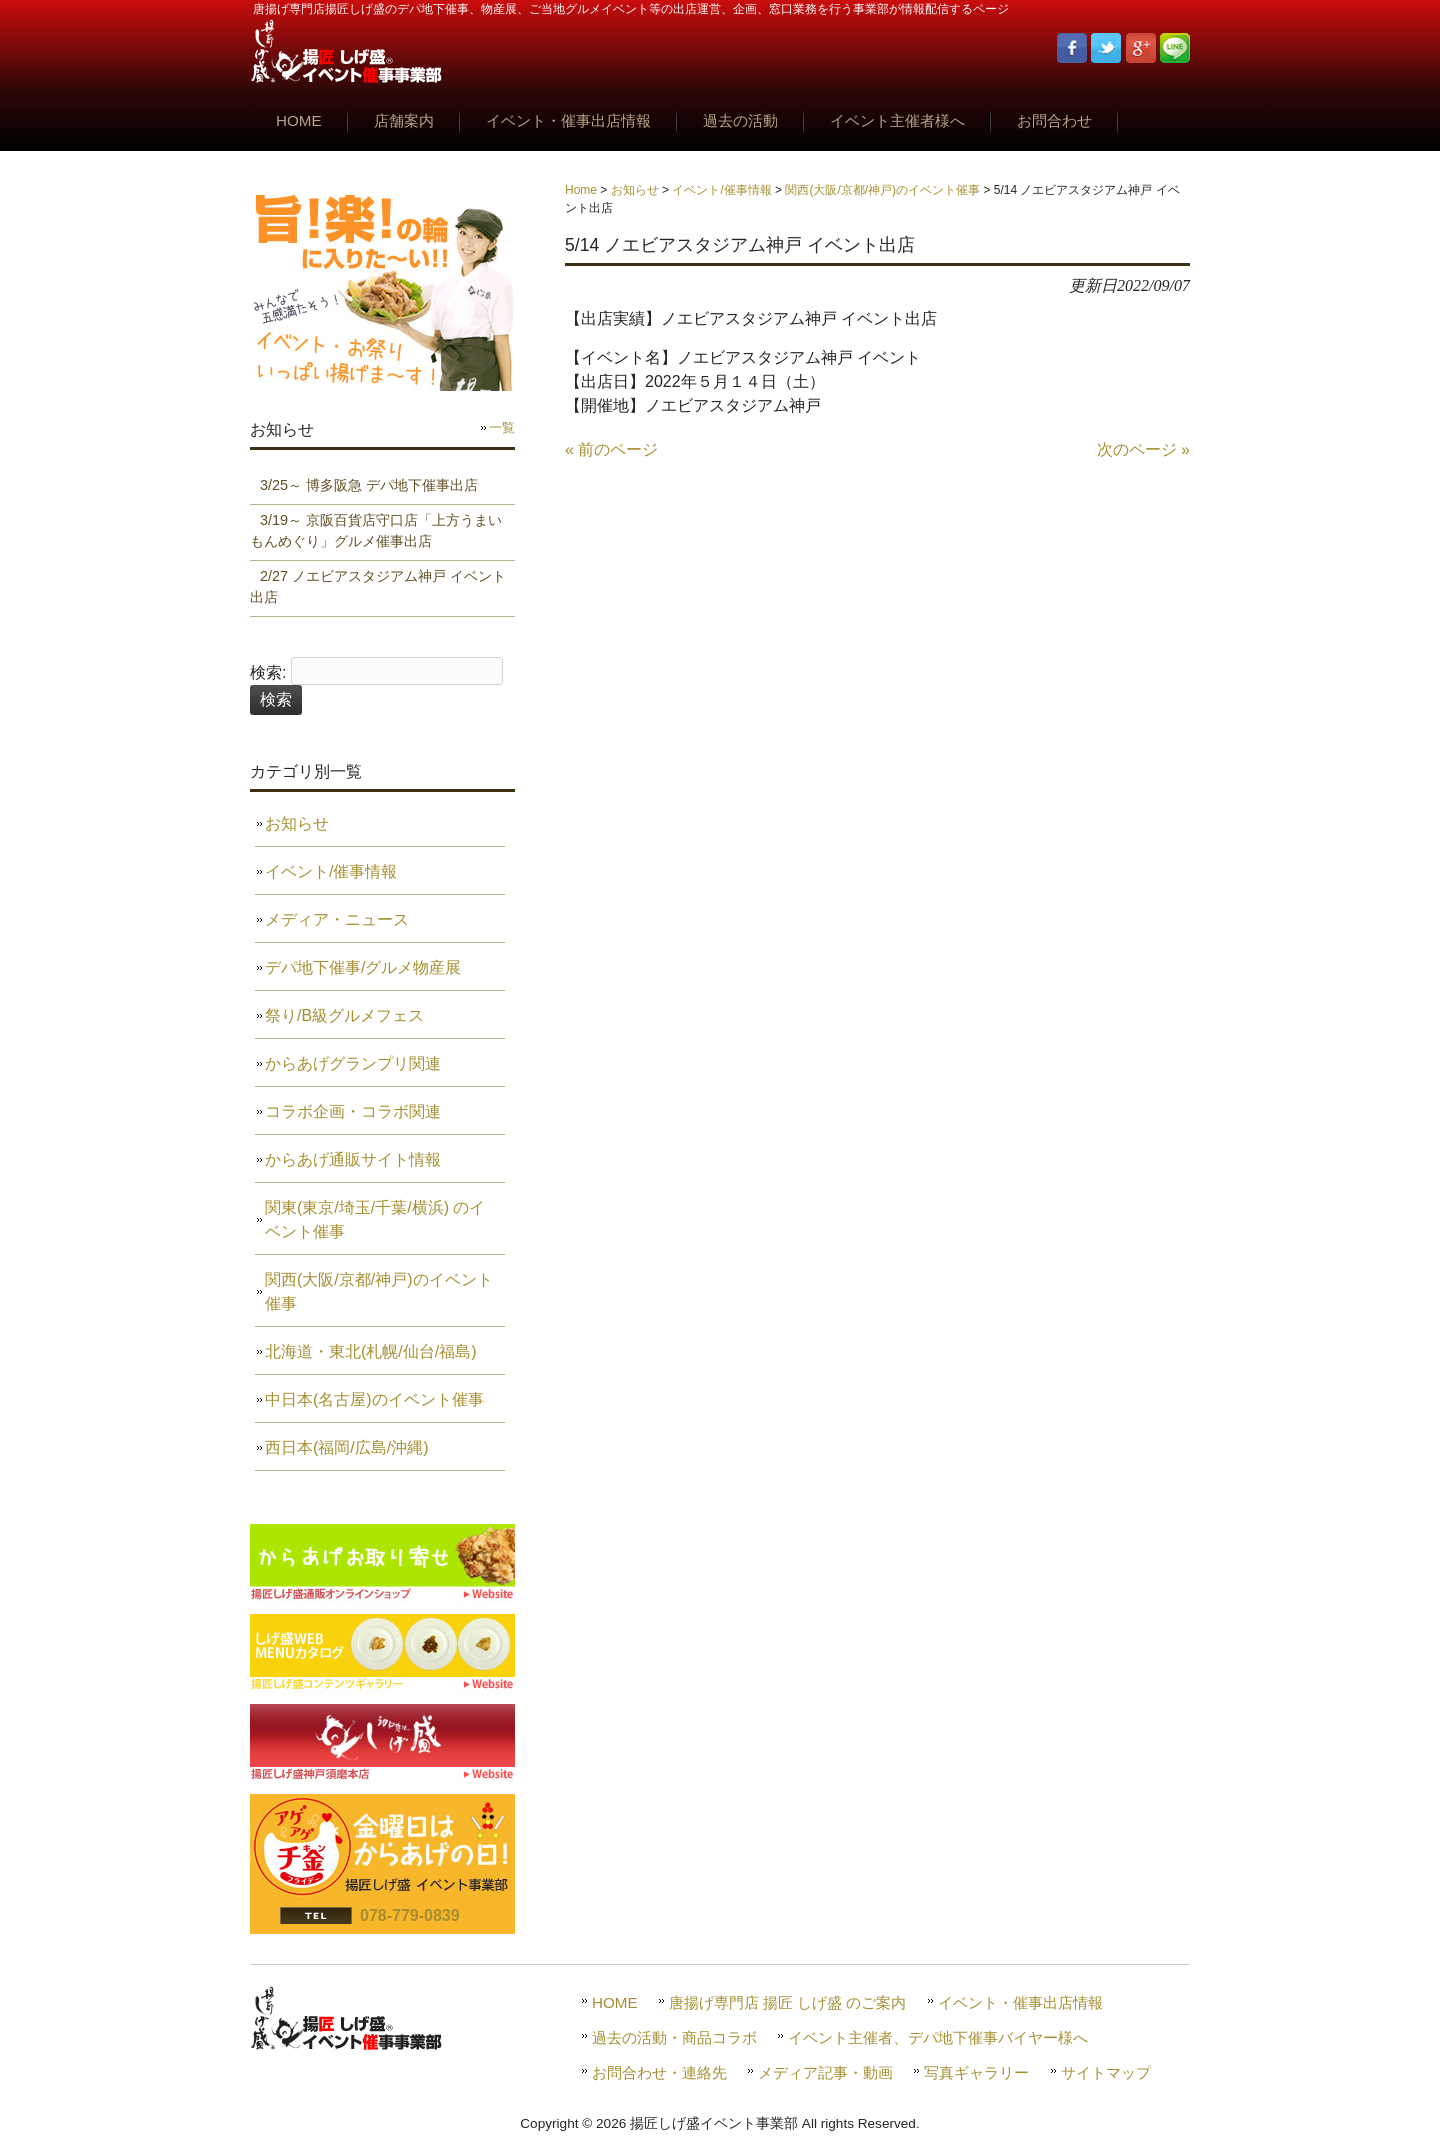  What do you see at coordinates (363, 967) in the screenshot?
I see `デパ地下催事/グルメ物産展` at bounding box center [363, 967].